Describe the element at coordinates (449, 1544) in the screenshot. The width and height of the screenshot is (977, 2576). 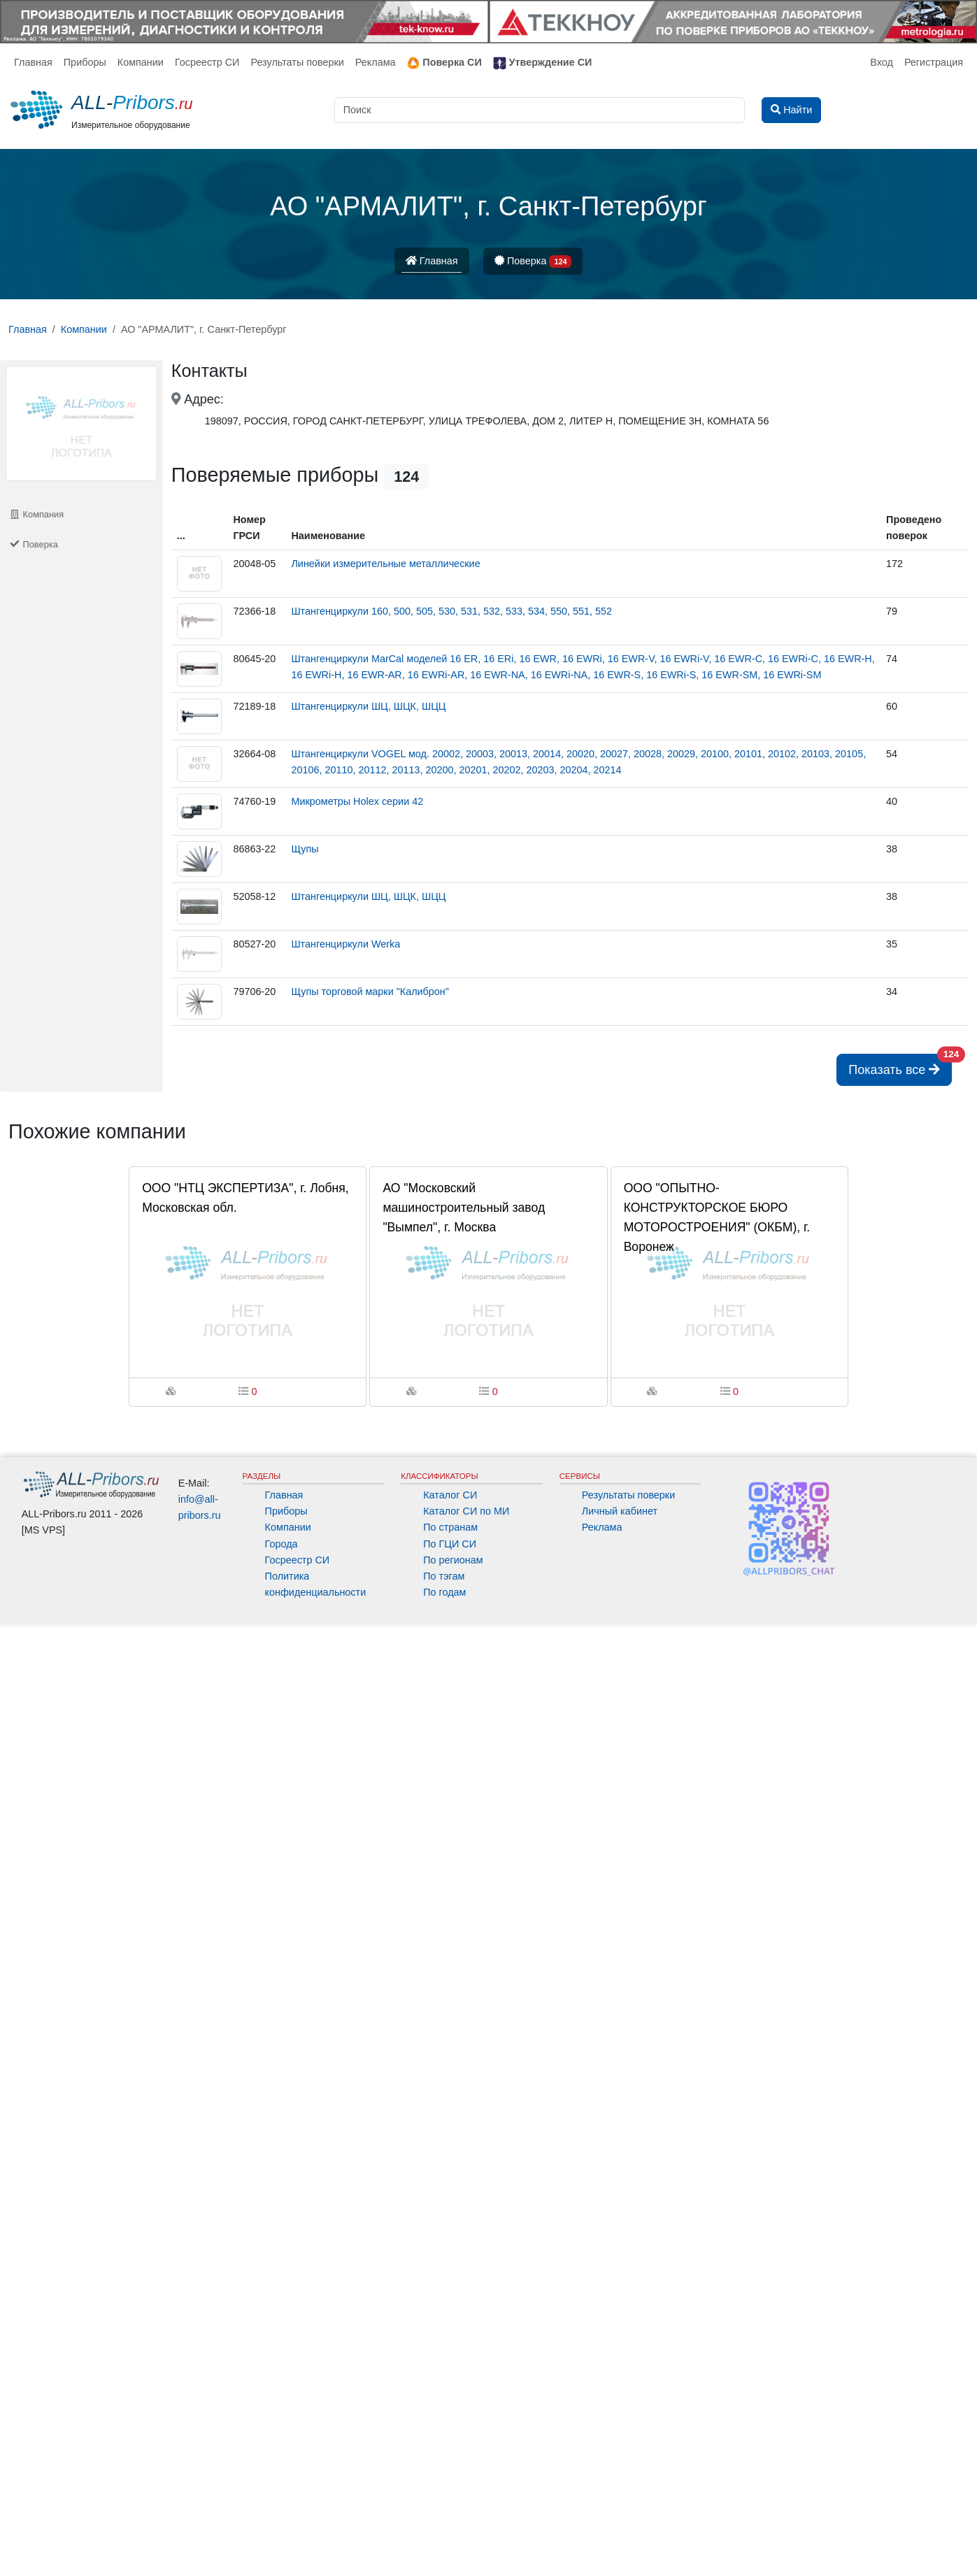
I see `По ГЦИ СИ` at that location.